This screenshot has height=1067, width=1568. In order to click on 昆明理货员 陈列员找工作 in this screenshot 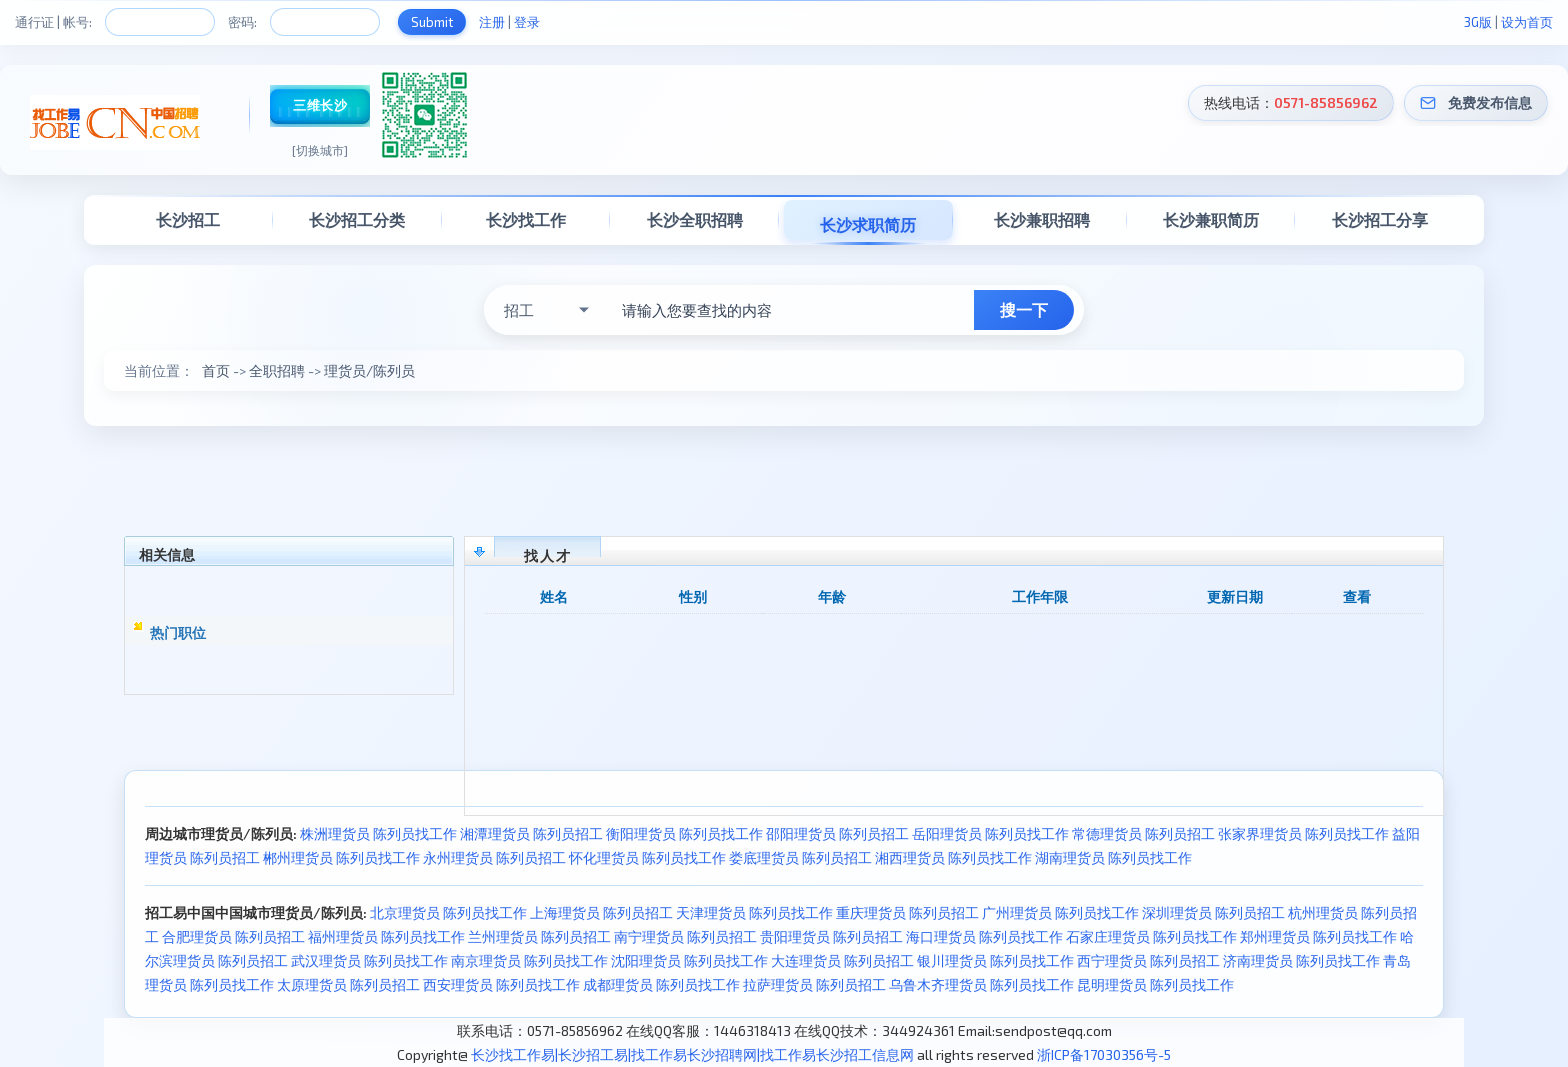, I will do `click(1155, 984)`.